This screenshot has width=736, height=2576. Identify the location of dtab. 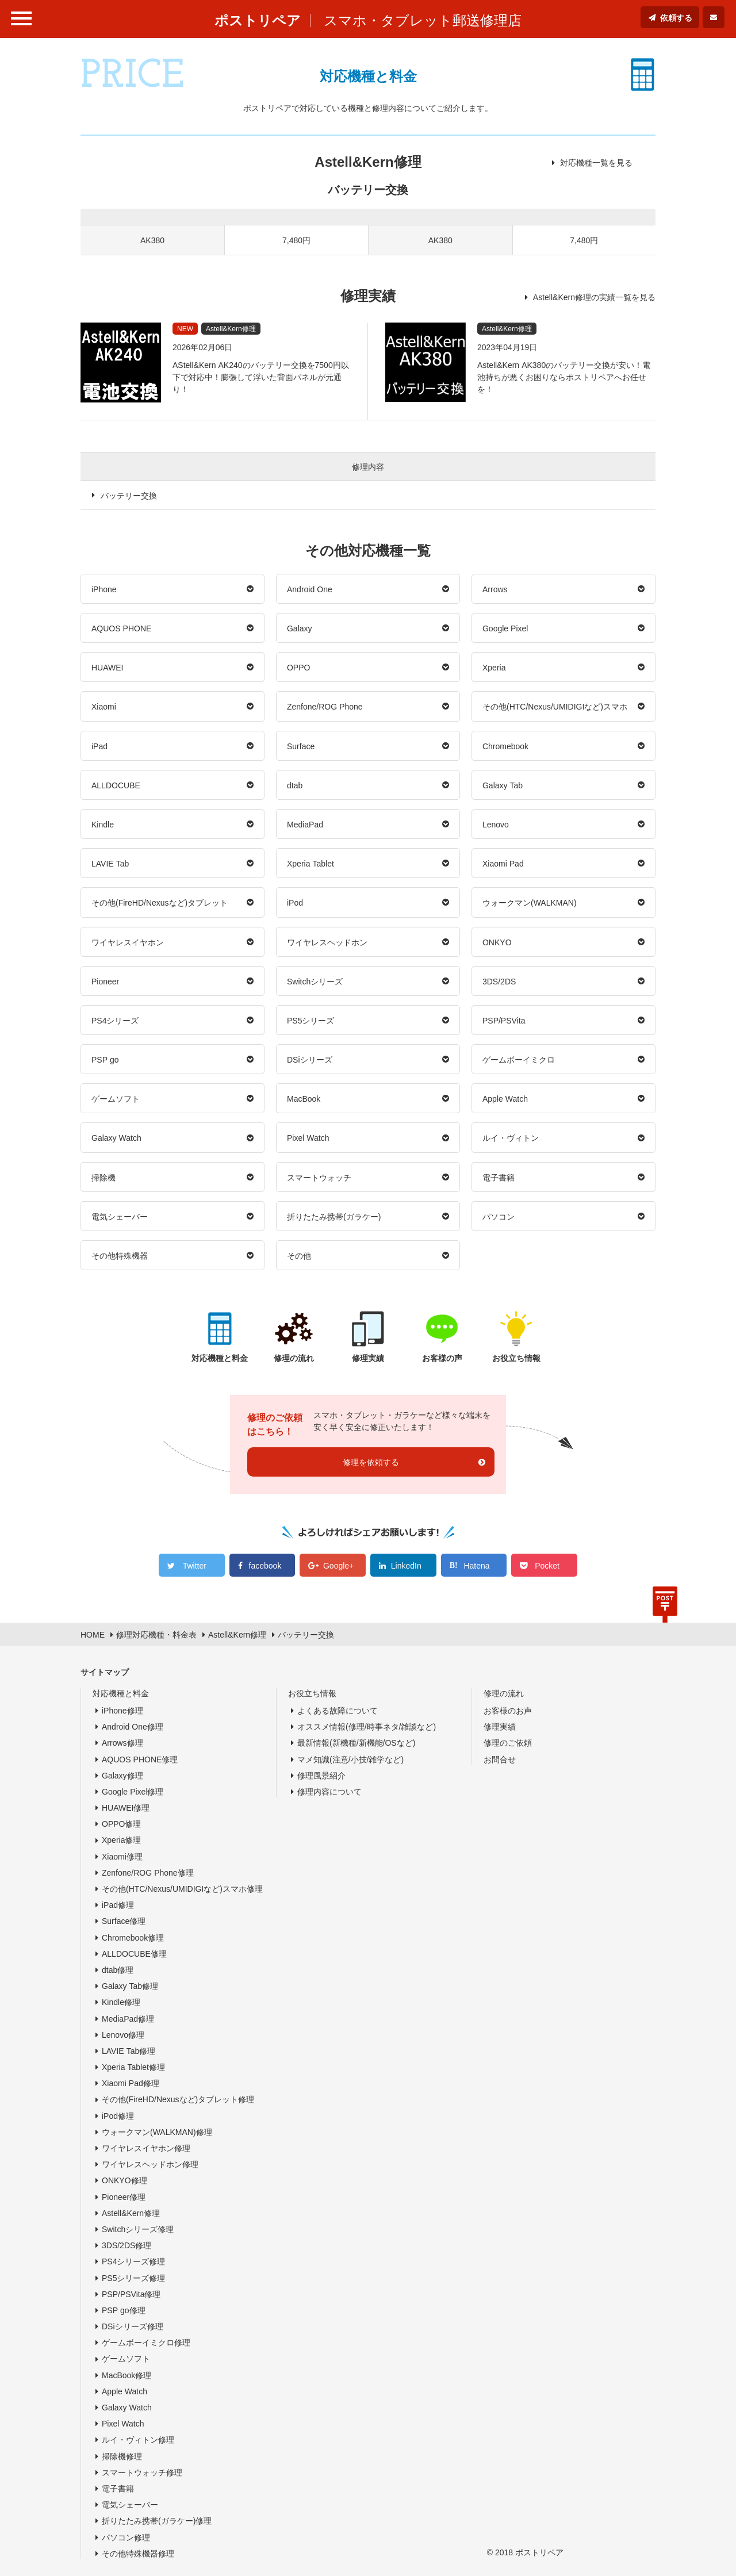
(294, 785).